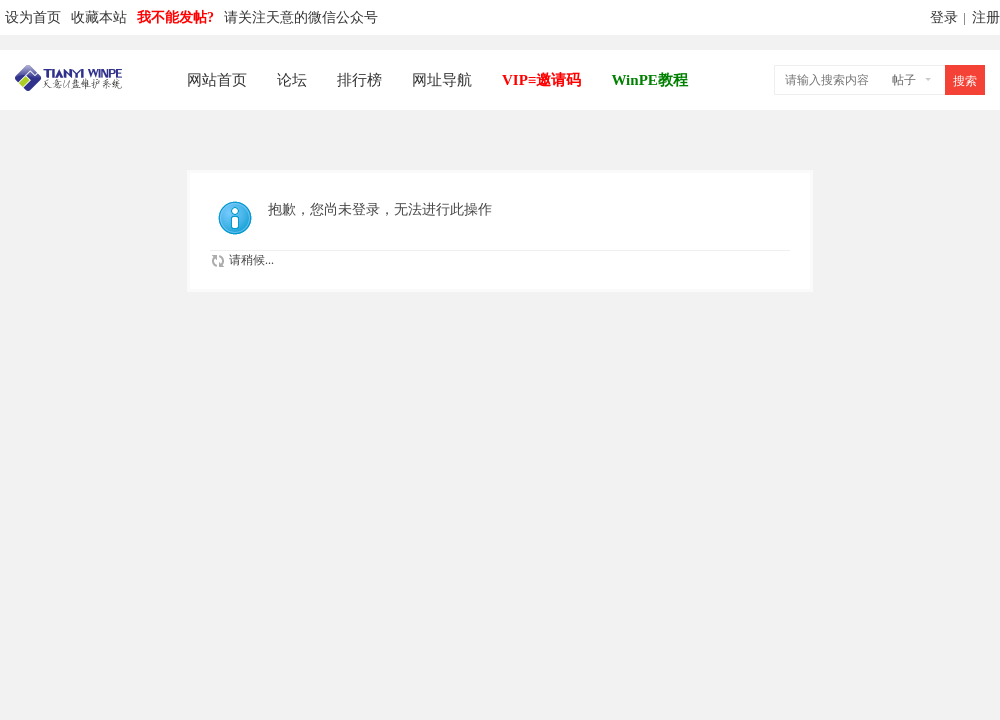 The image size is (1000, 720). I want to click on WinPE教程, so click(649, 80).